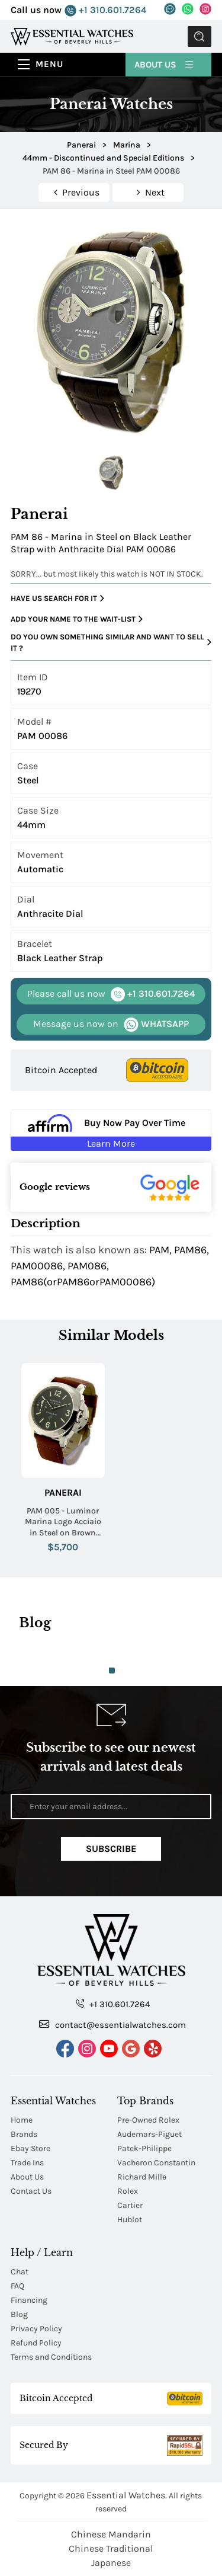  What do you see at coordinates (127, 2191) in the screenshot?
I see `Rolex` at bounding box center [127, 2191].